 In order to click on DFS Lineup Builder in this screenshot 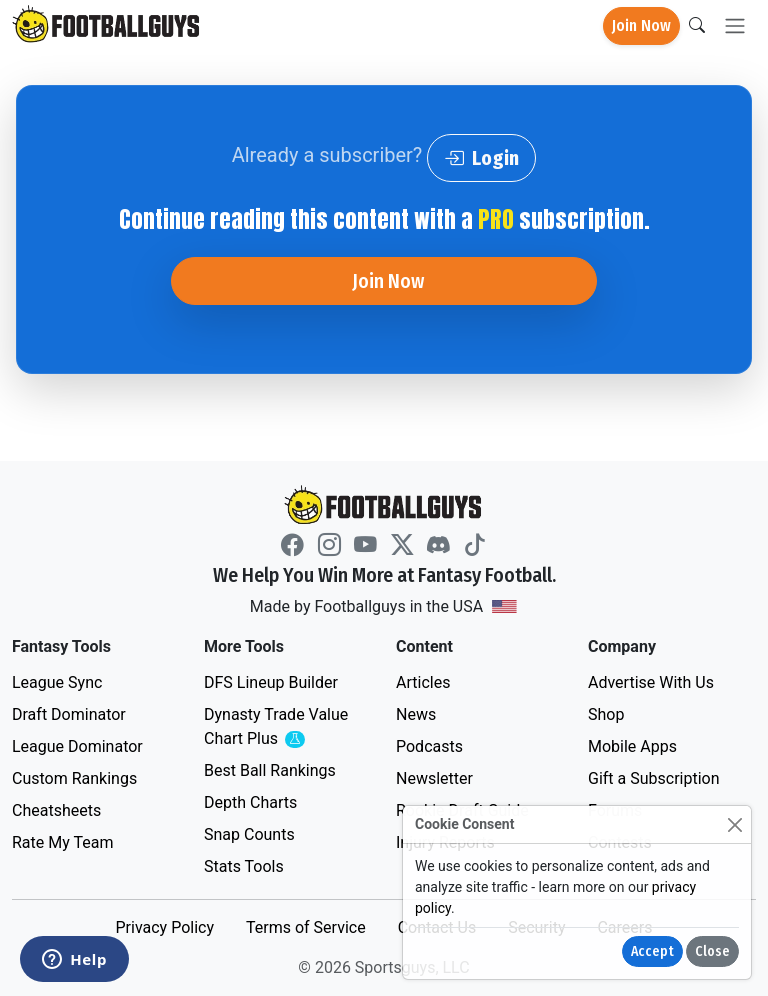, I will do `click(271, 682)`.